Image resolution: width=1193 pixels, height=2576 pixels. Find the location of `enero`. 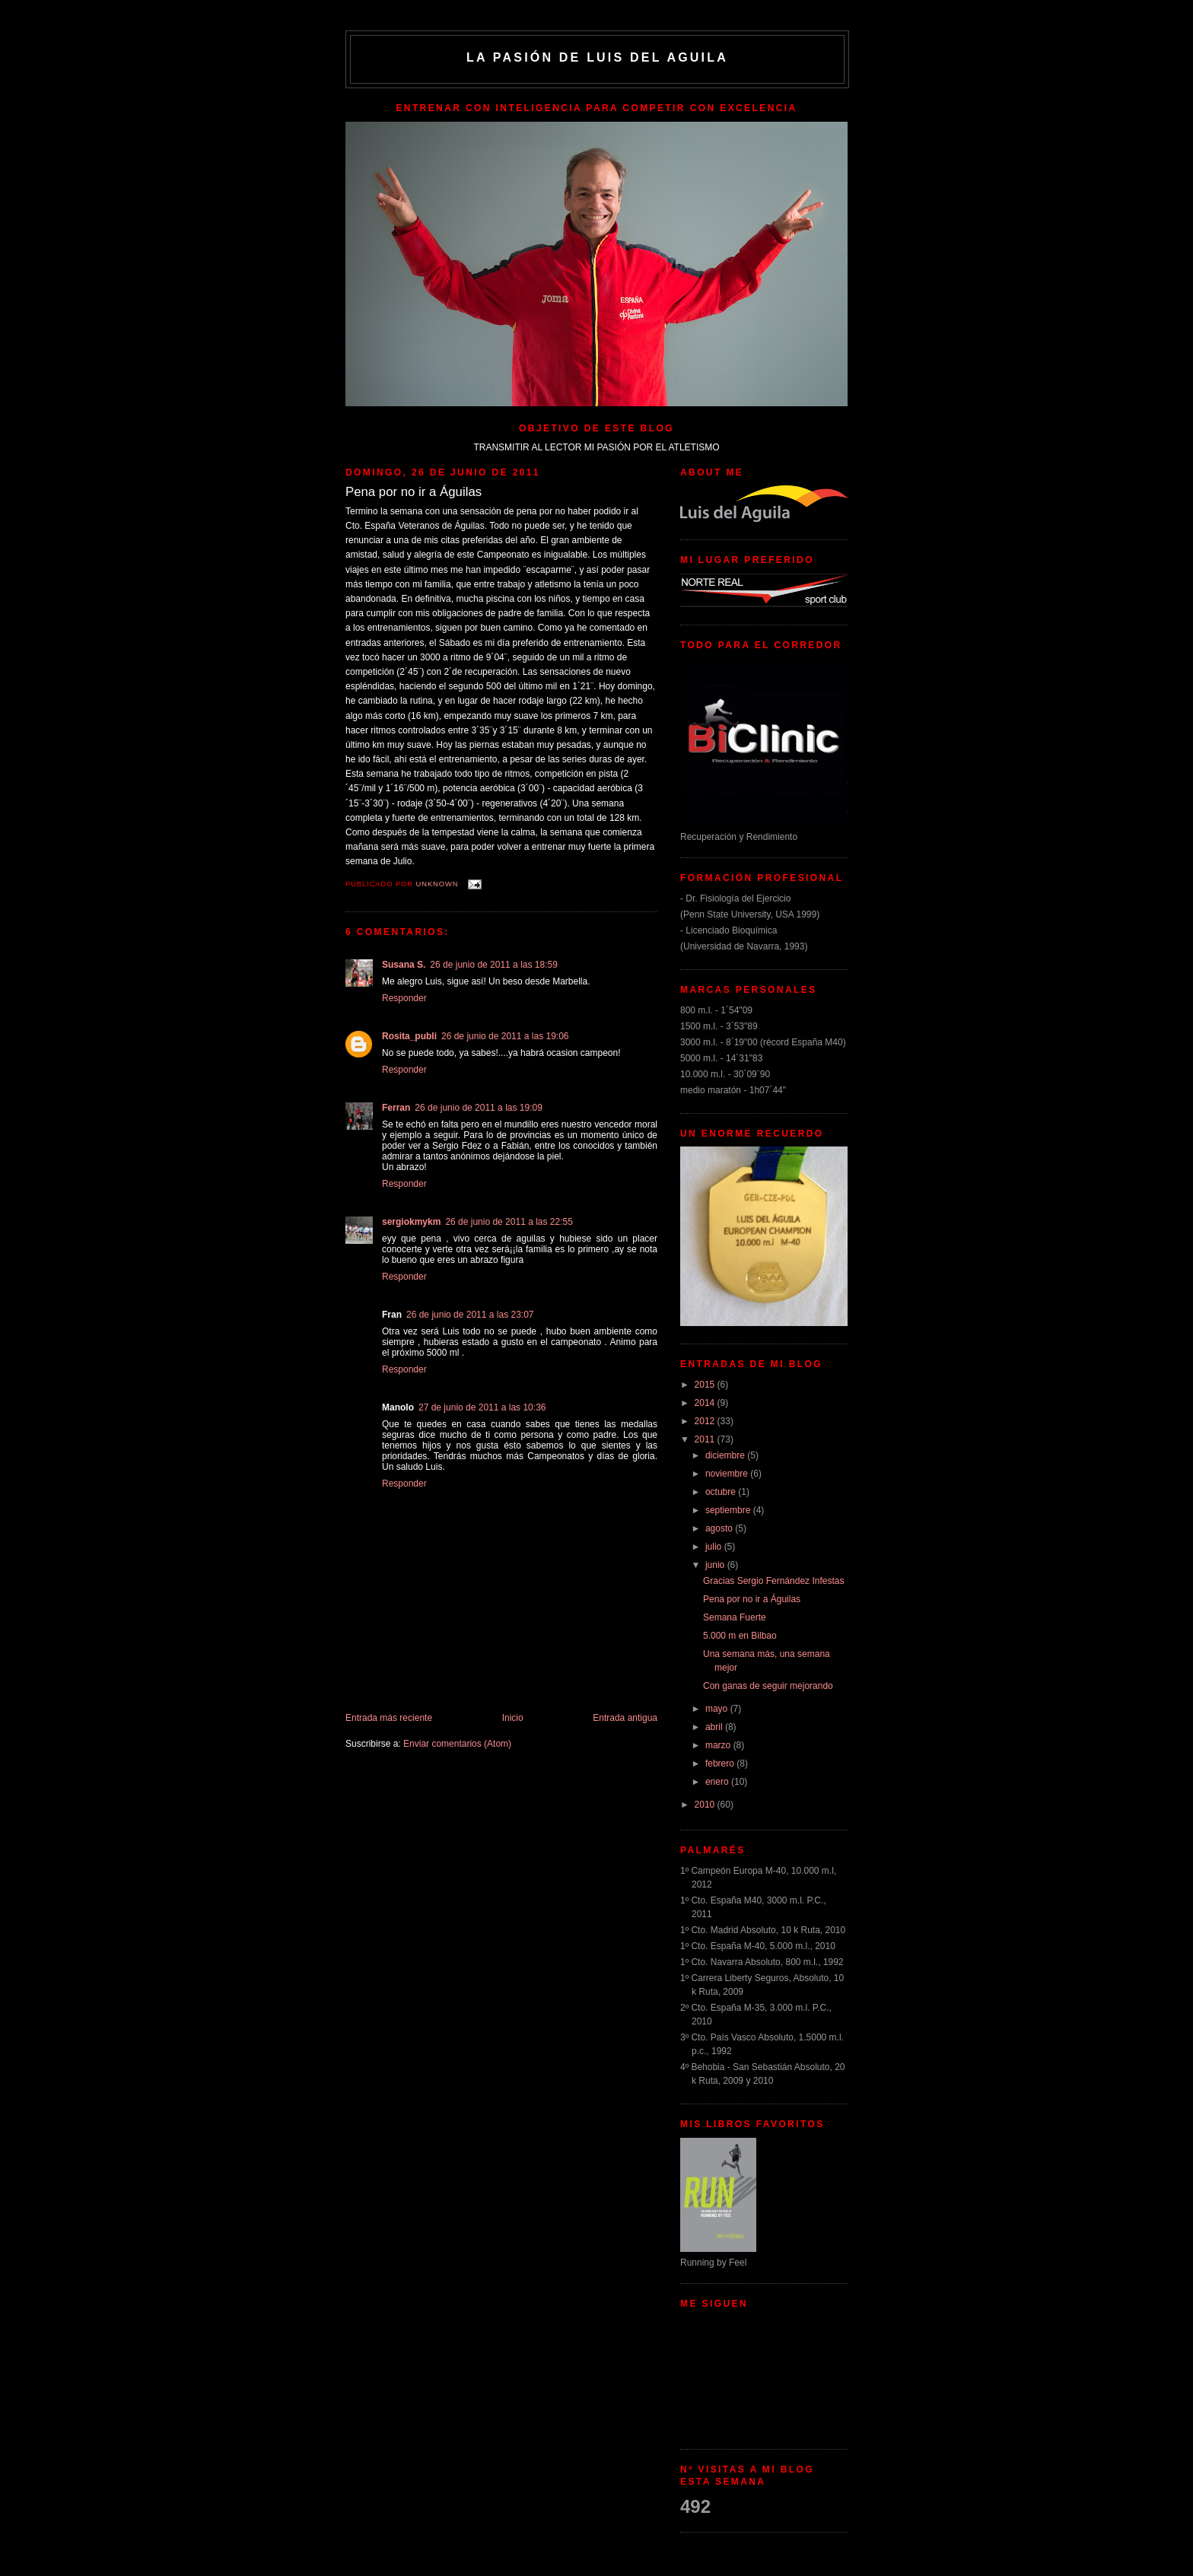

enero is located at coordinates (718, 1781).